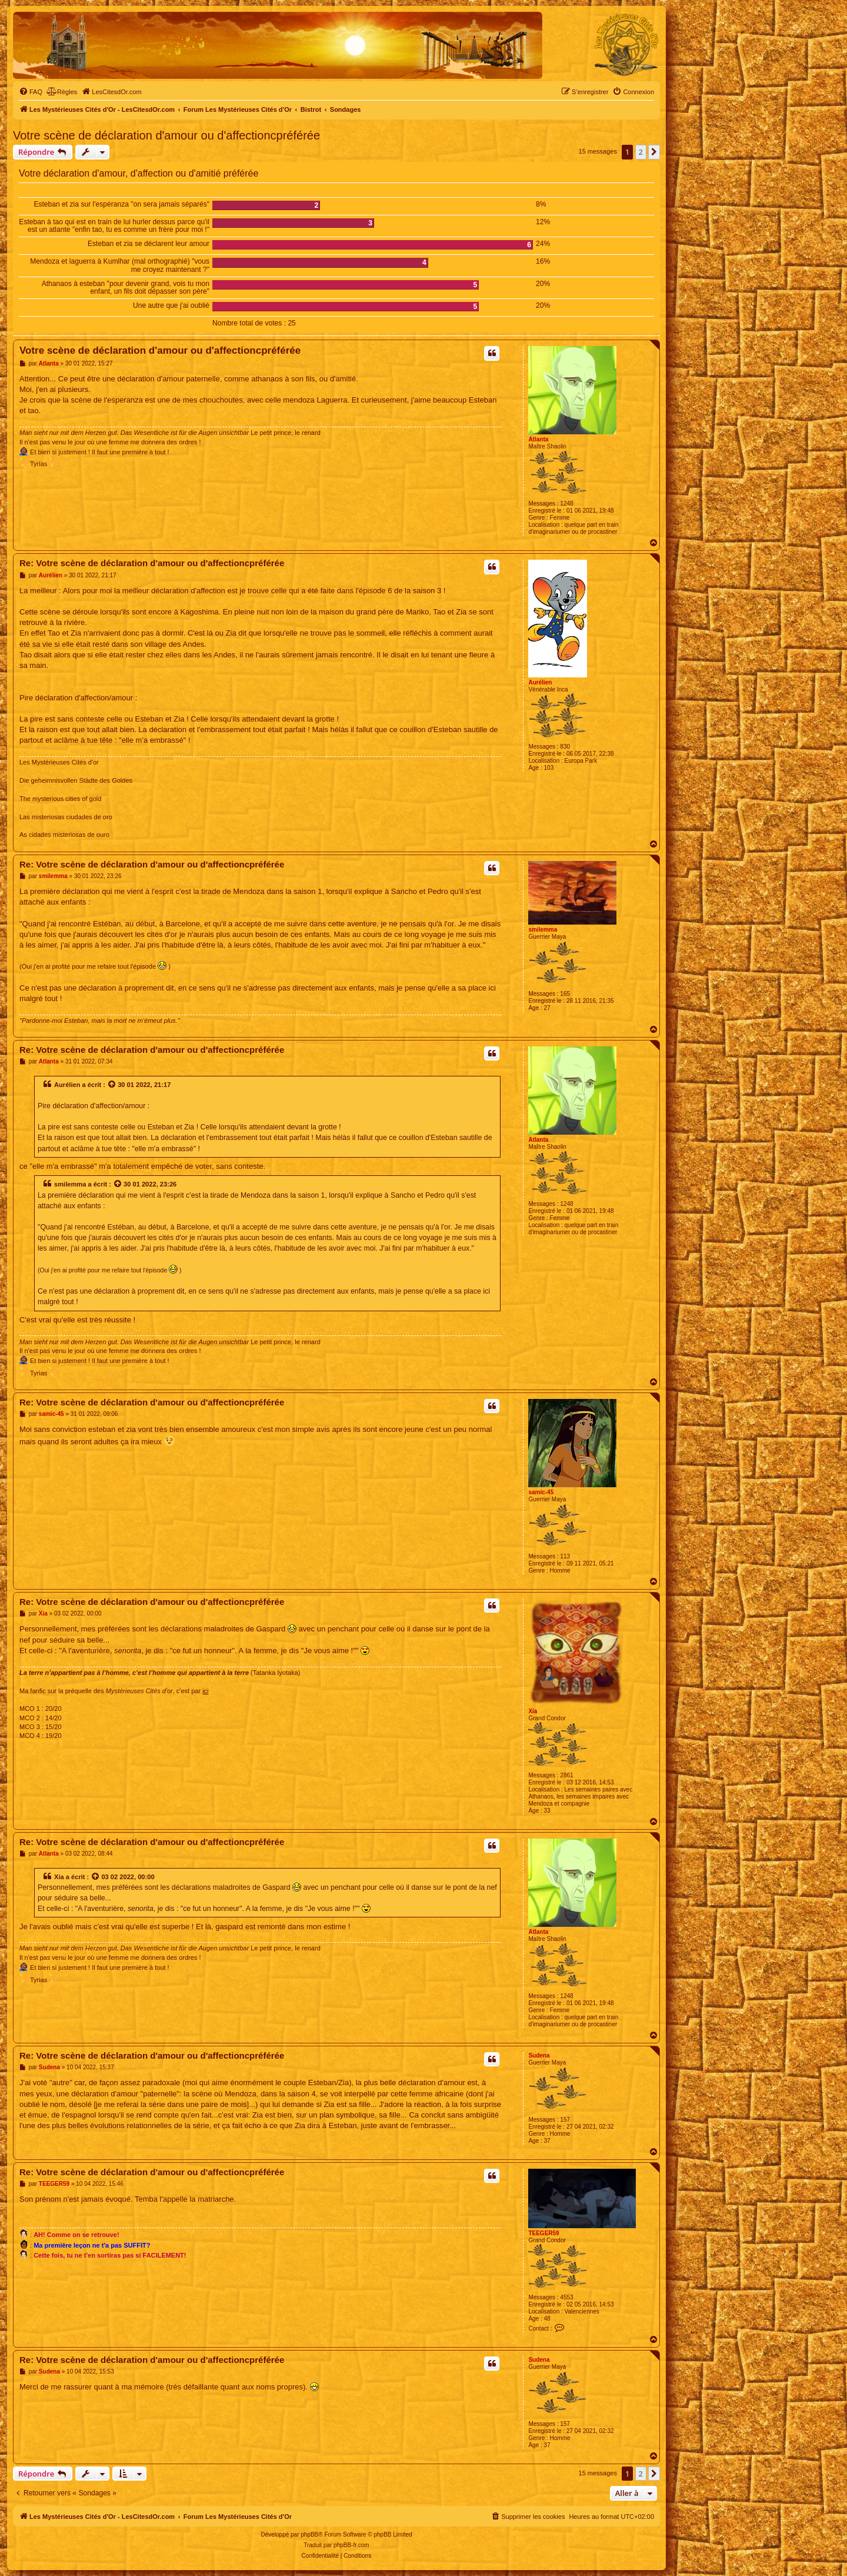 Image resolution: width=847 pixels, height=2576 pixels. What do you see at coordinates (540, 682) in the screenshot?
I see `Aurélien` at bounding box center [540, 682].